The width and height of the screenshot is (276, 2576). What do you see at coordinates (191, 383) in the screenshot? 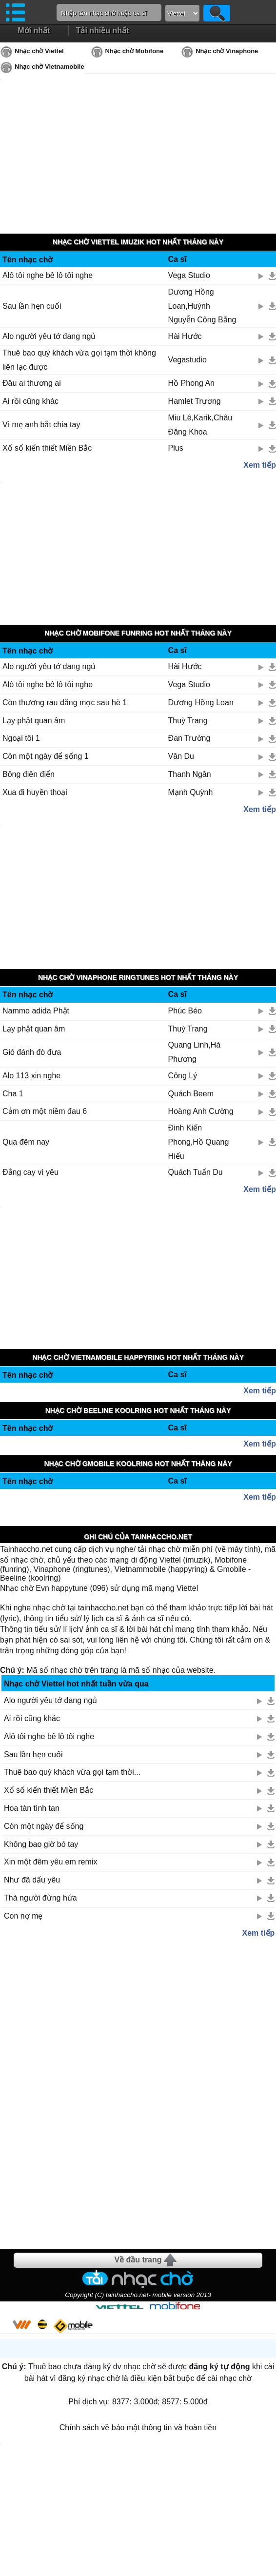
I see `Hồ Phong An` at bounding box center [191, 383].